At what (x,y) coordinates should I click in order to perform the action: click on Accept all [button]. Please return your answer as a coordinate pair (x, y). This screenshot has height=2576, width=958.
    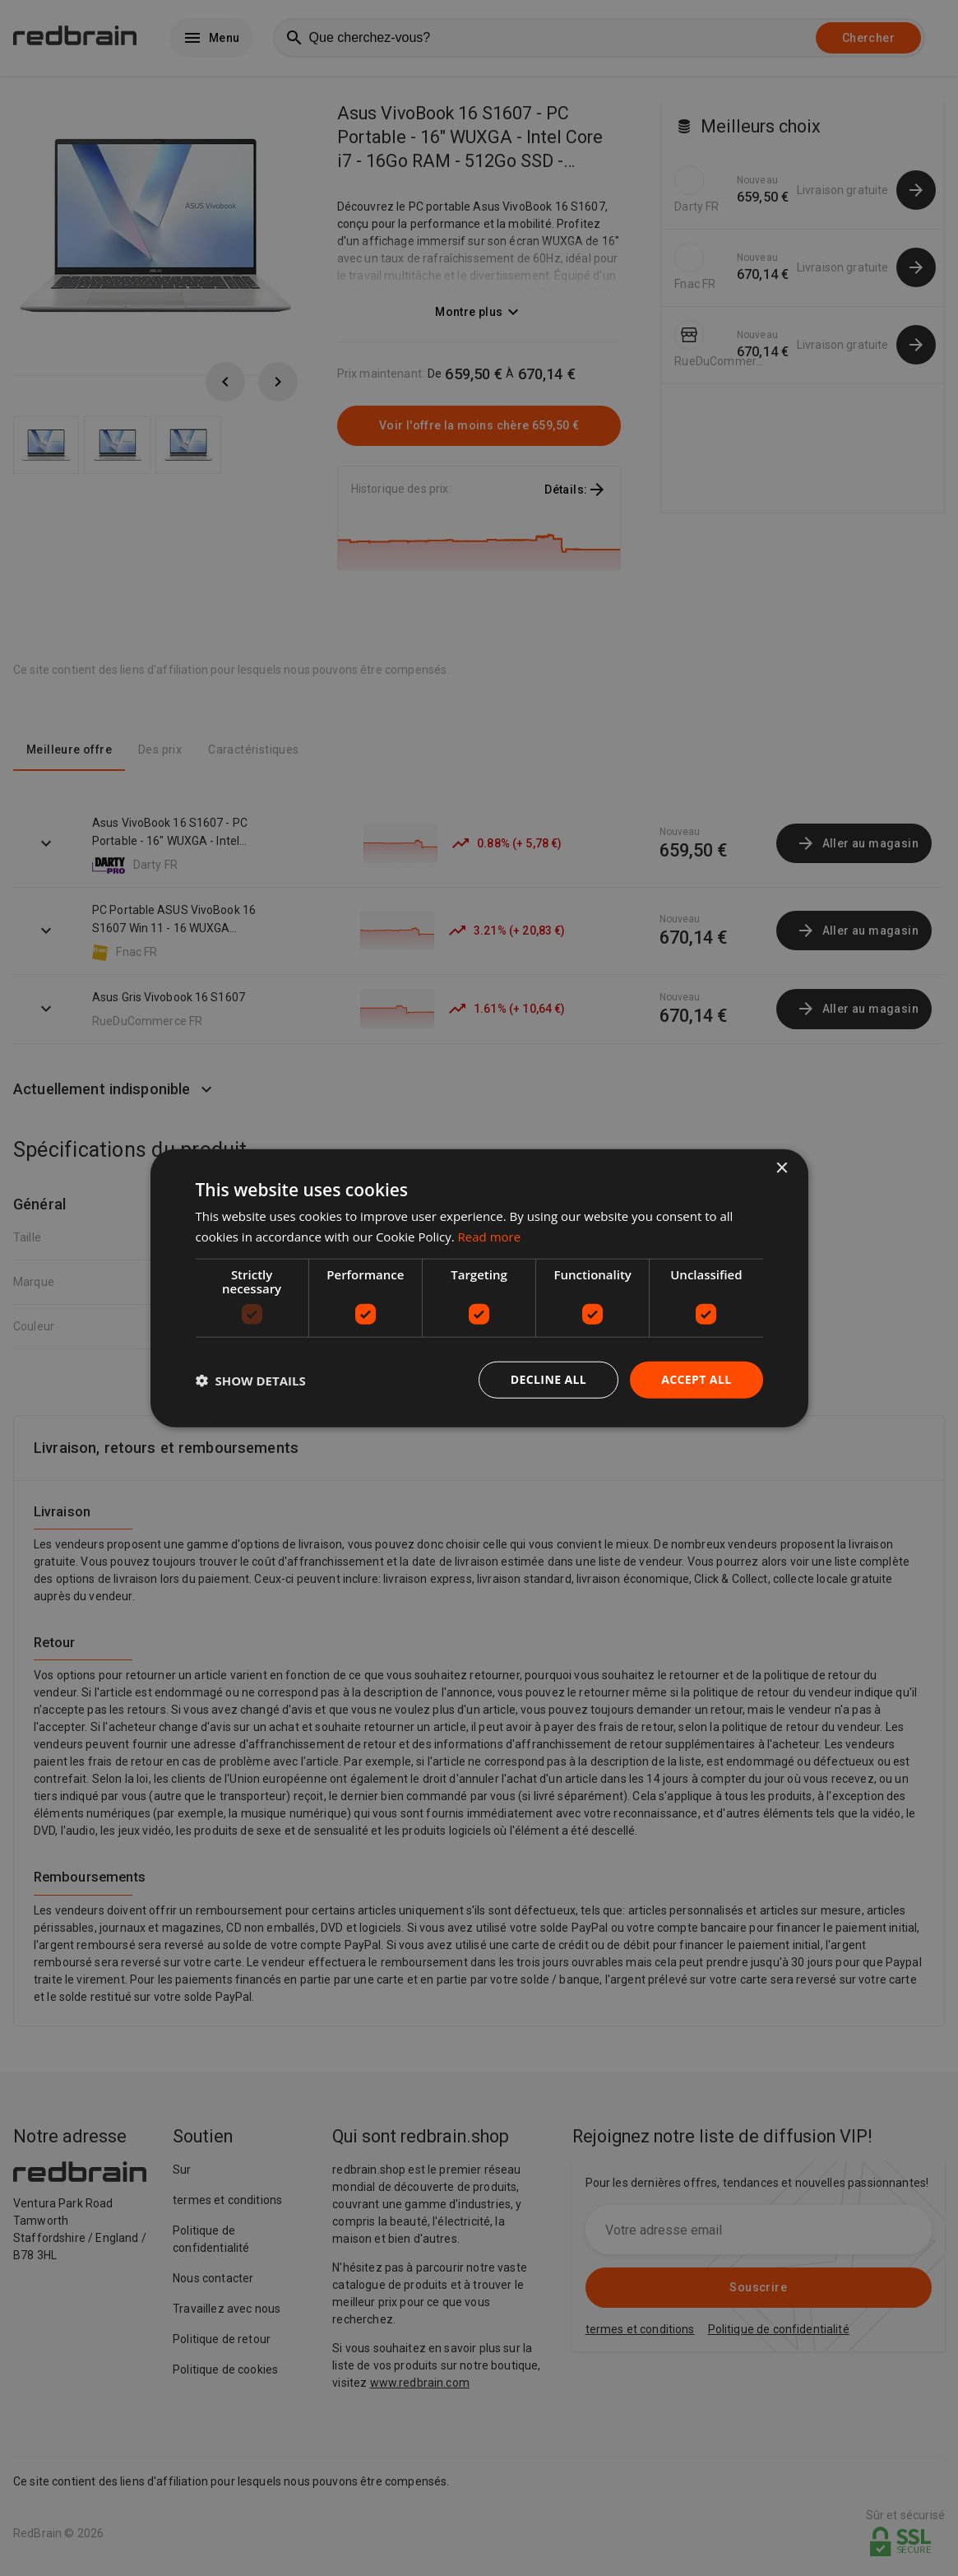
    Looking at the image, I should click on (696, 1379).